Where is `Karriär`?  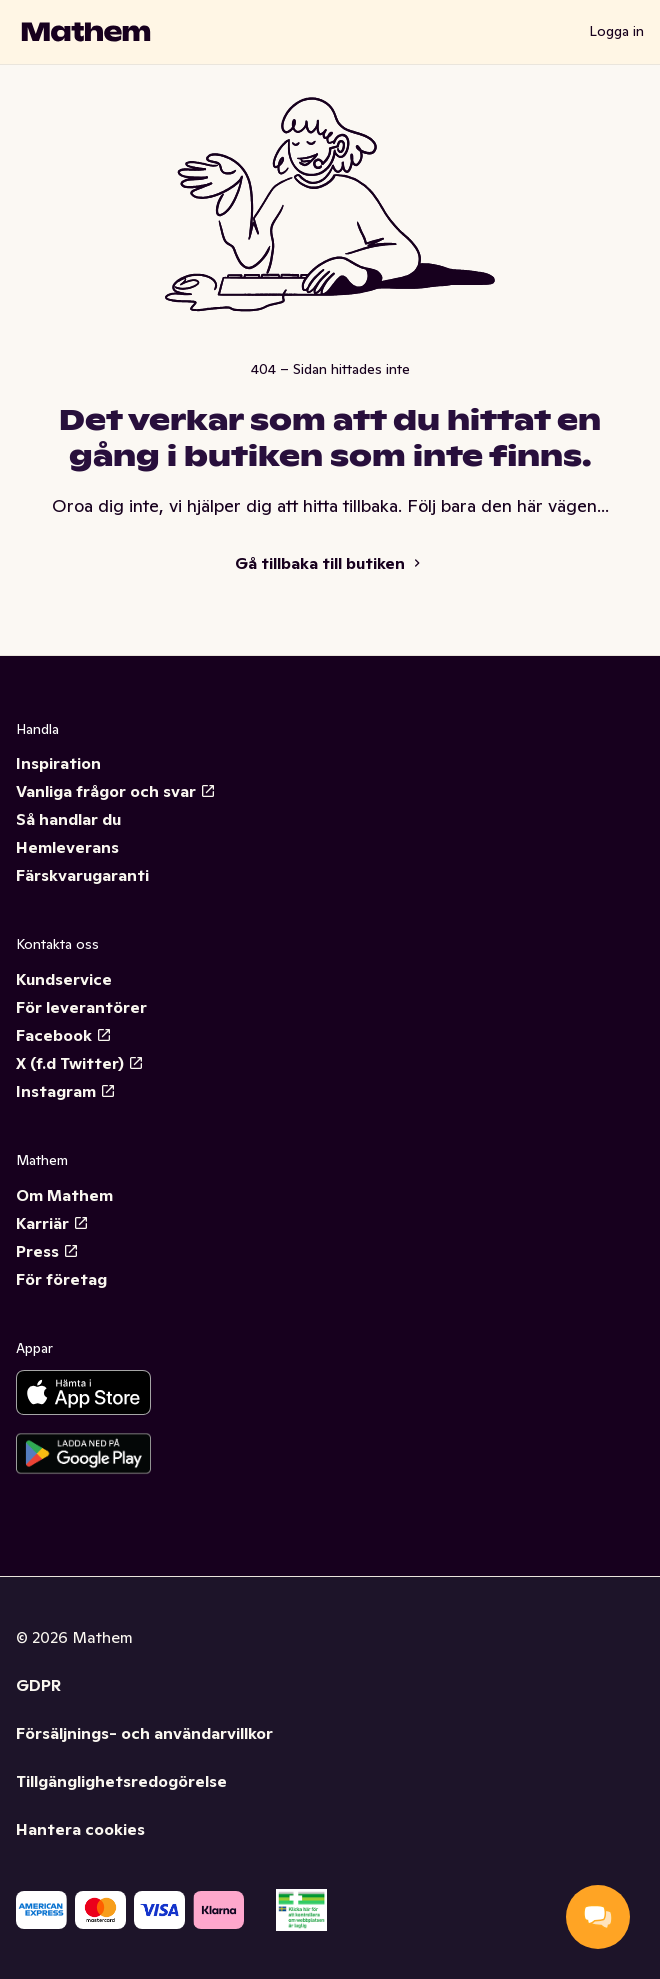 Karriär is located at coordinates (52, 1223).